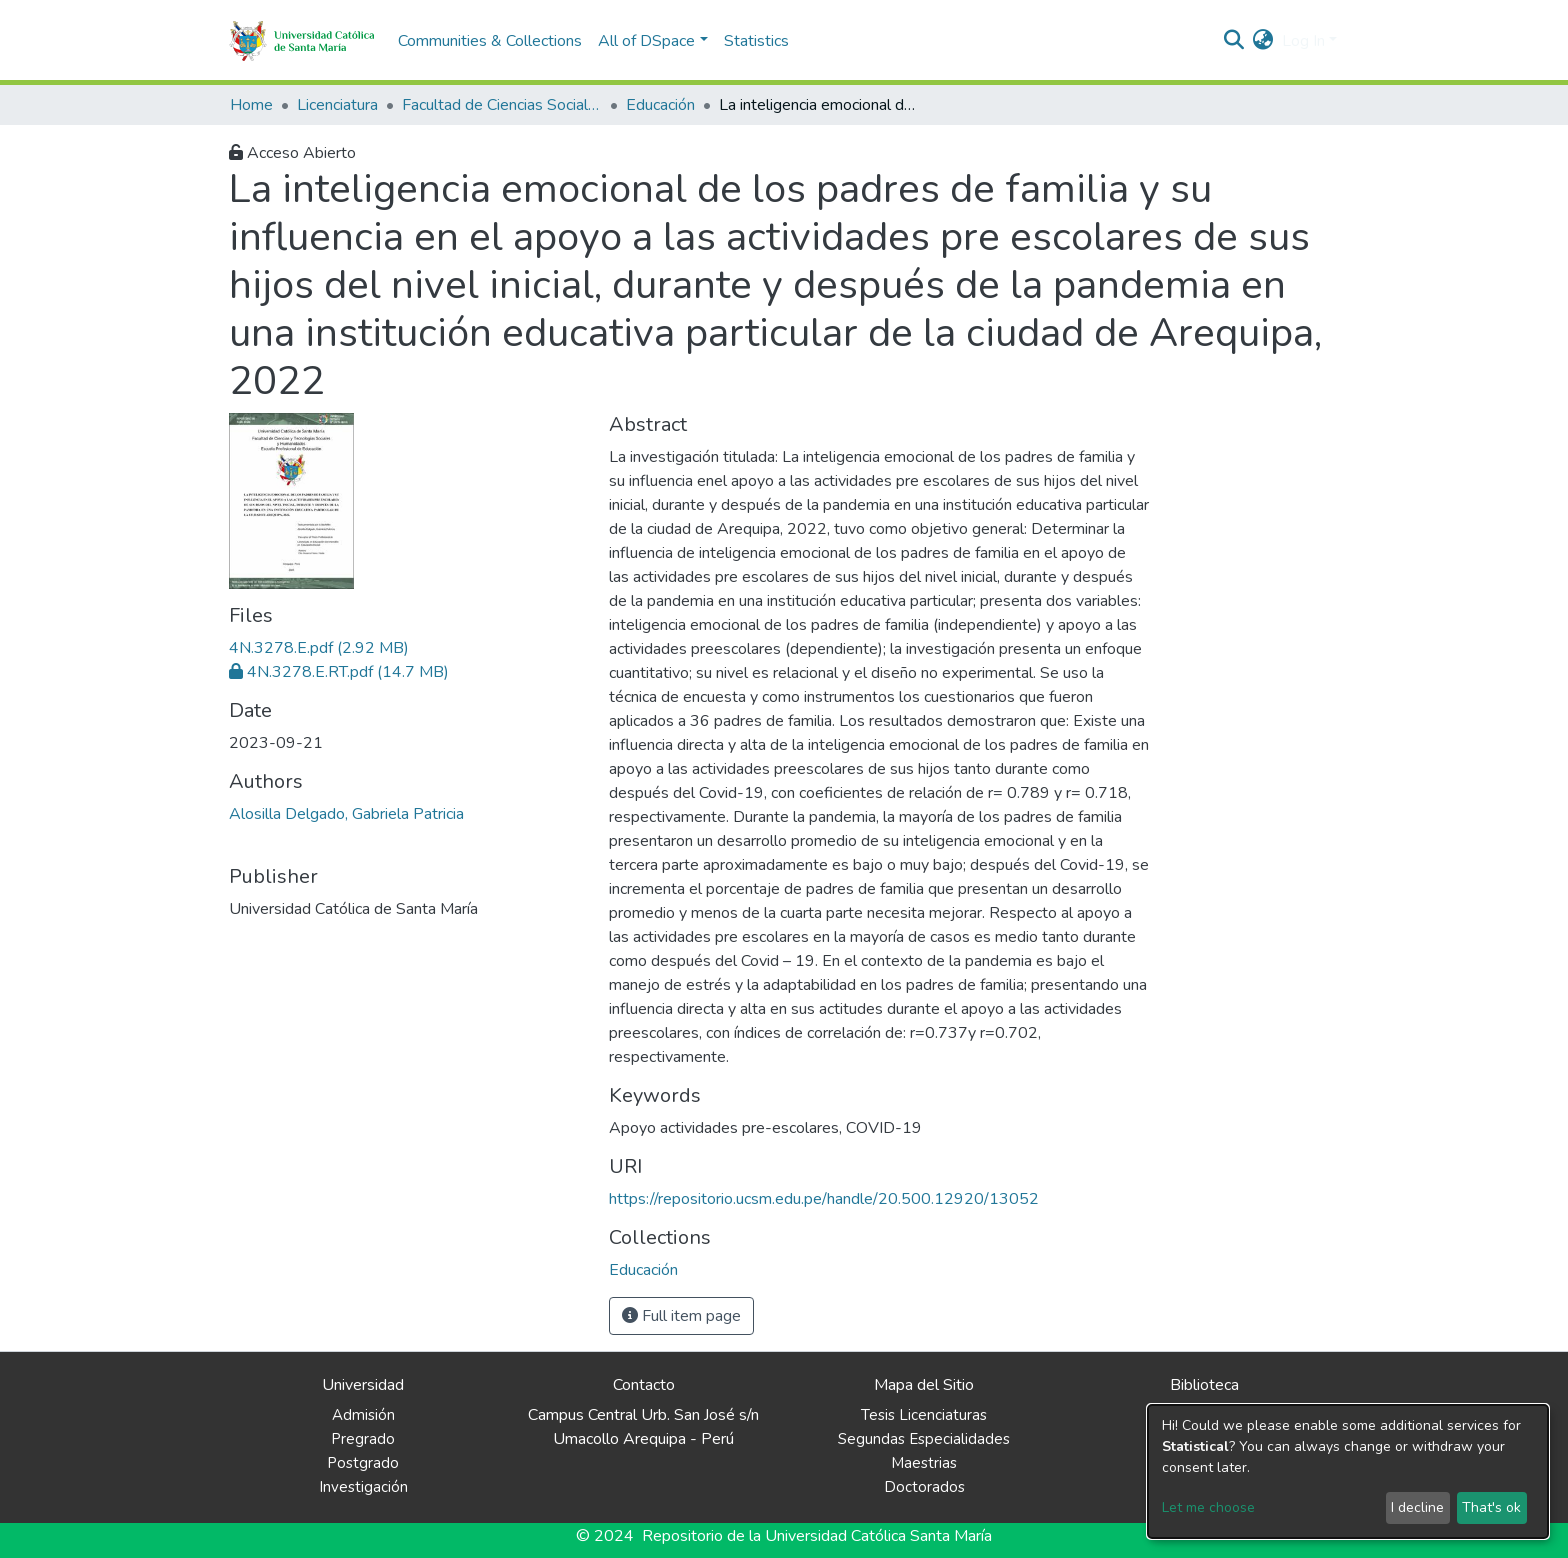  Describe the element at coordinates (363, 1487) in the screenshot. I see `Investigación` at that location.